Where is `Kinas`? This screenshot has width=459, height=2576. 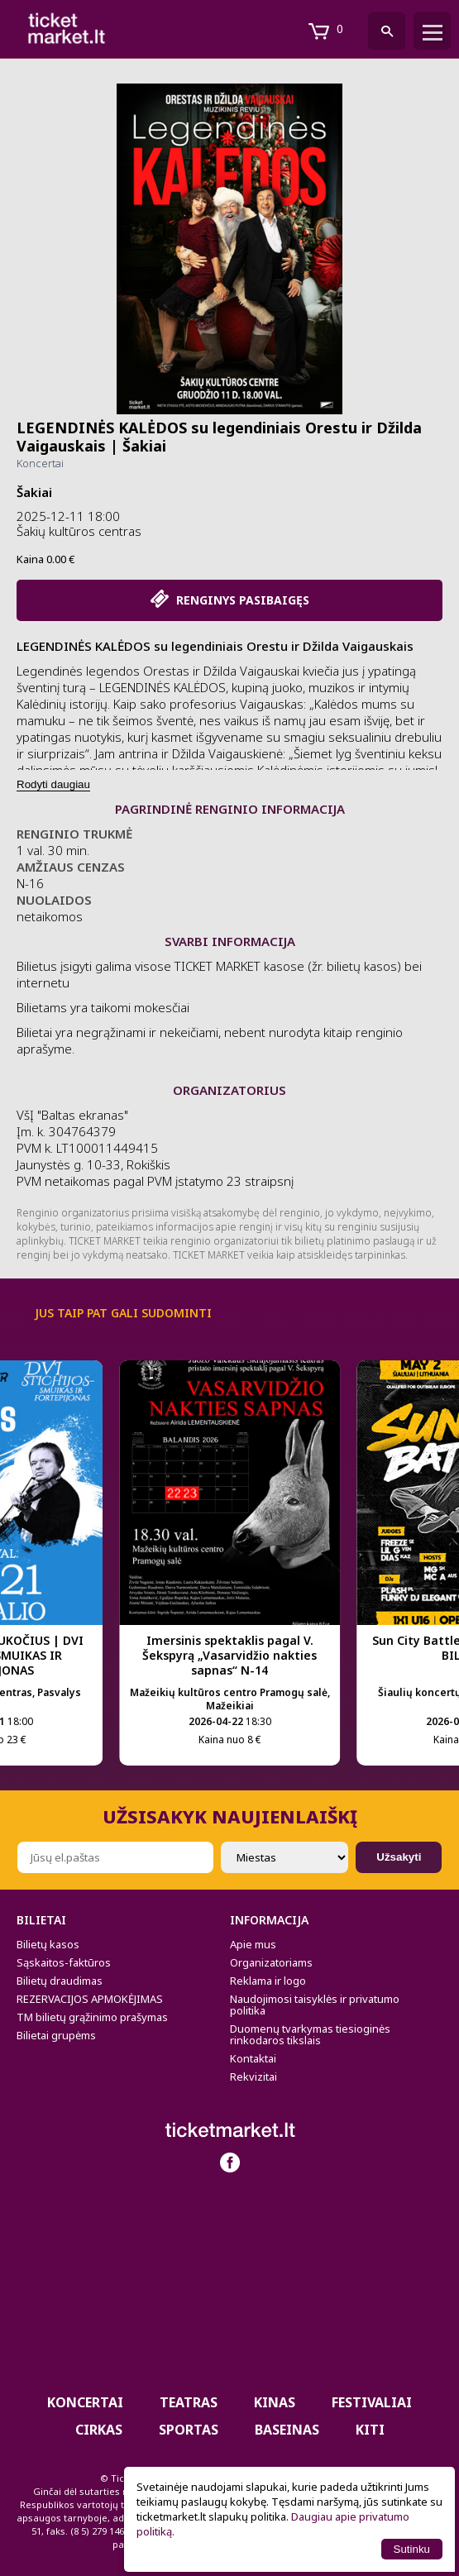 Kinas is located at coordinates (274, 2402).